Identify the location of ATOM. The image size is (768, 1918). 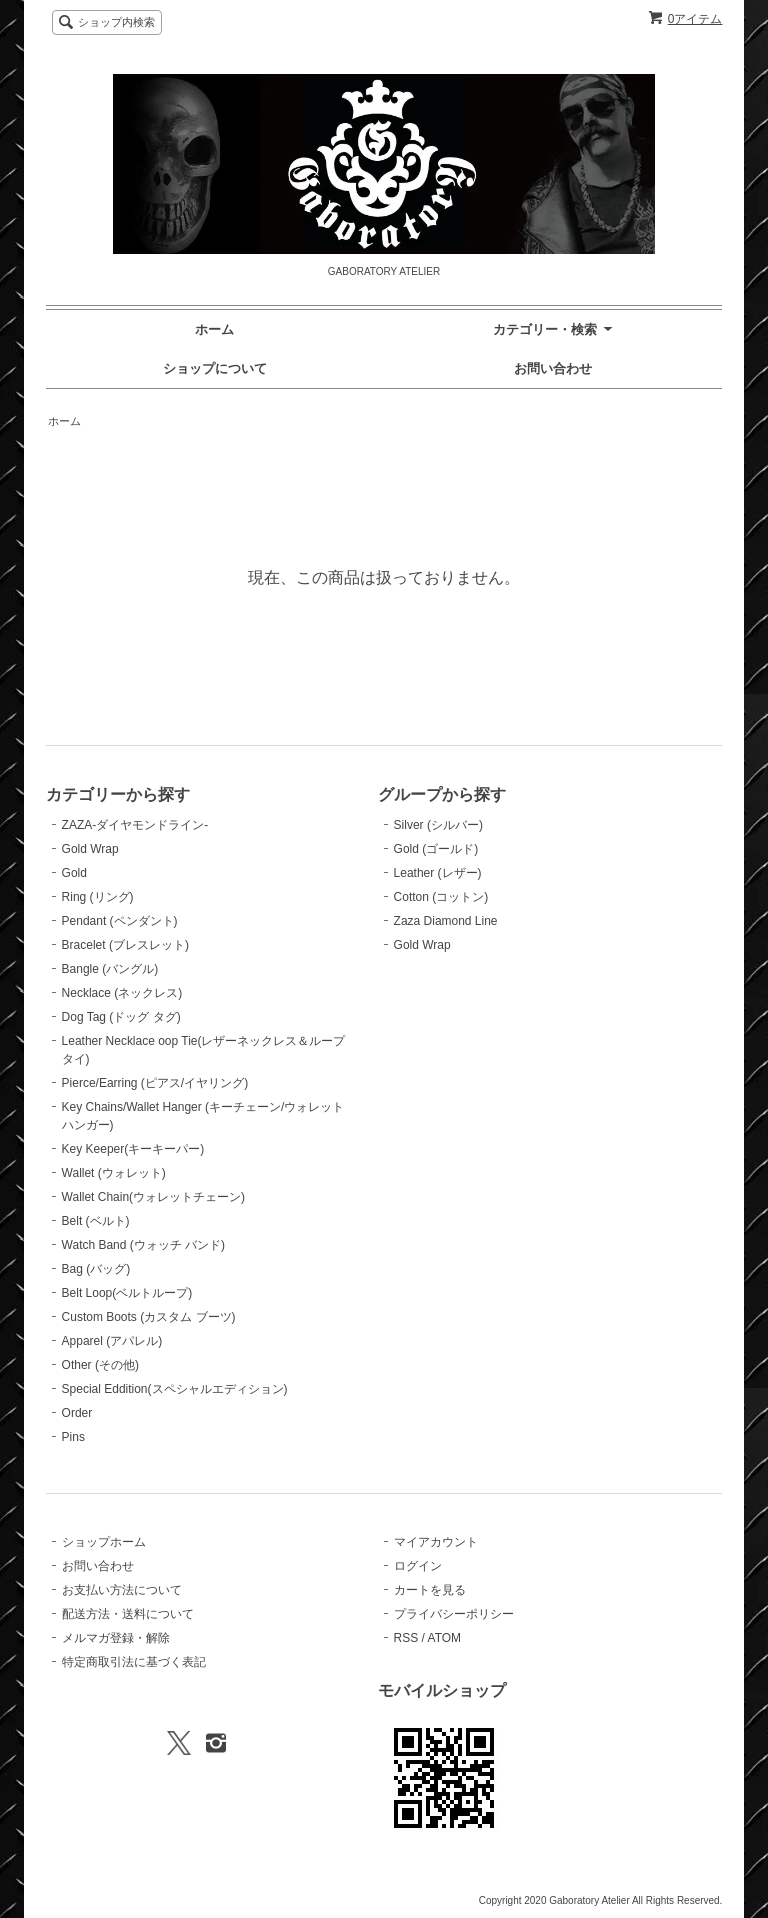
(445, 1638).